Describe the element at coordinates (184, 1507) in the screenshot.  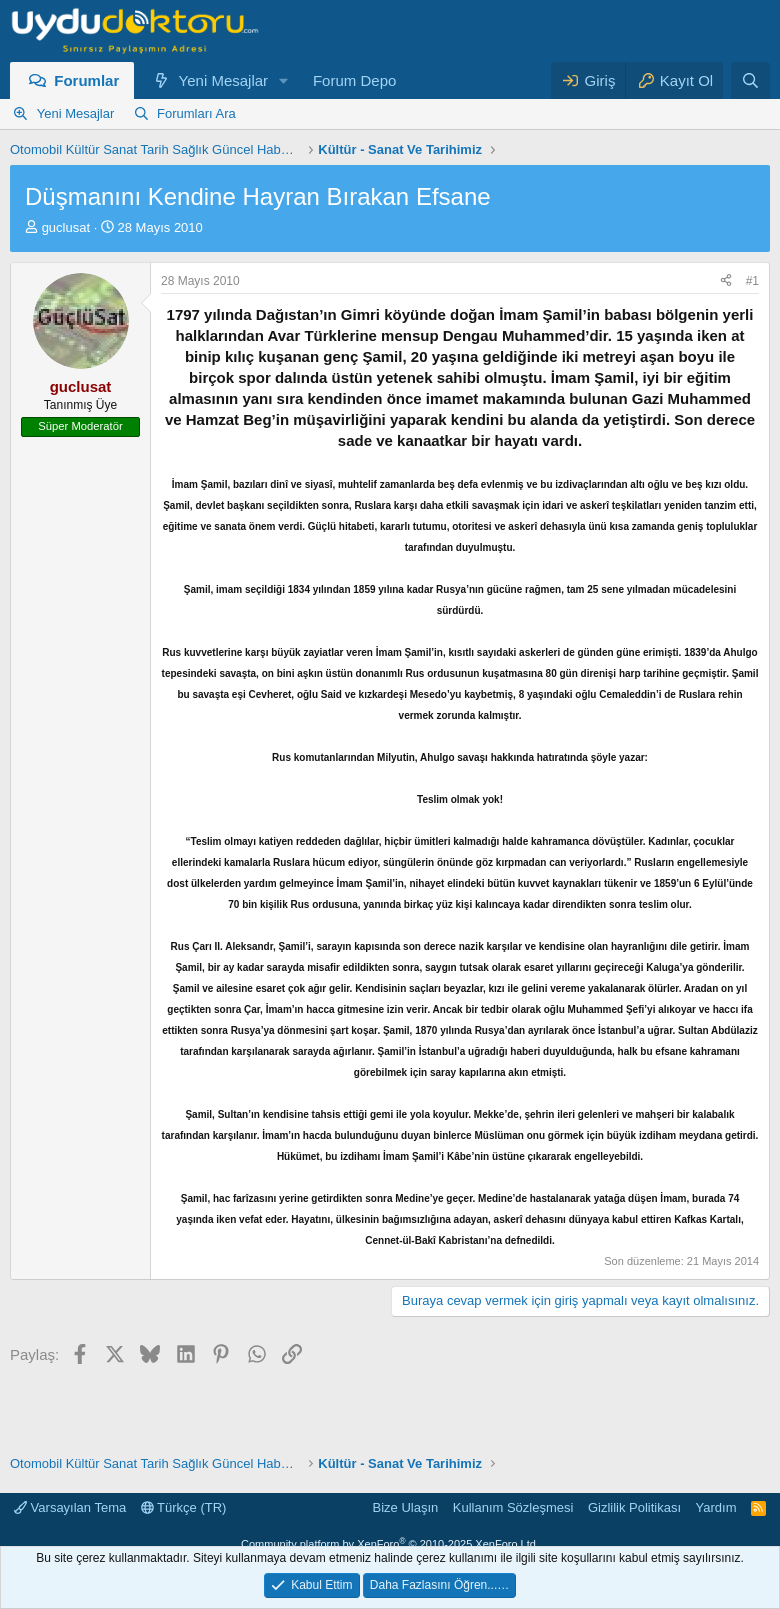
I see `Türkçe (TR)` at that location.